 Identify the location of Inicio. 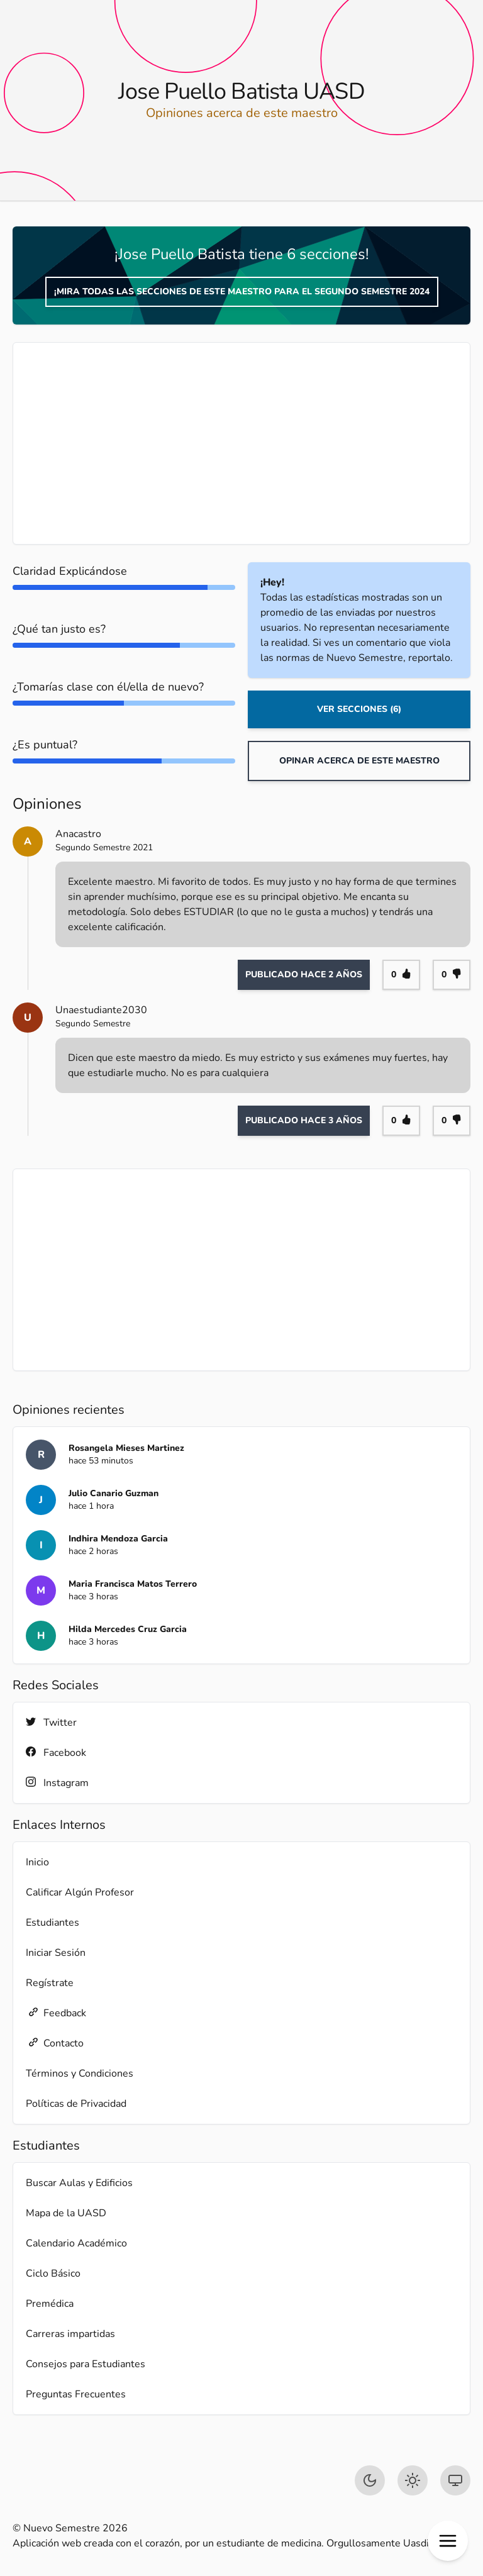
(37, 1862).